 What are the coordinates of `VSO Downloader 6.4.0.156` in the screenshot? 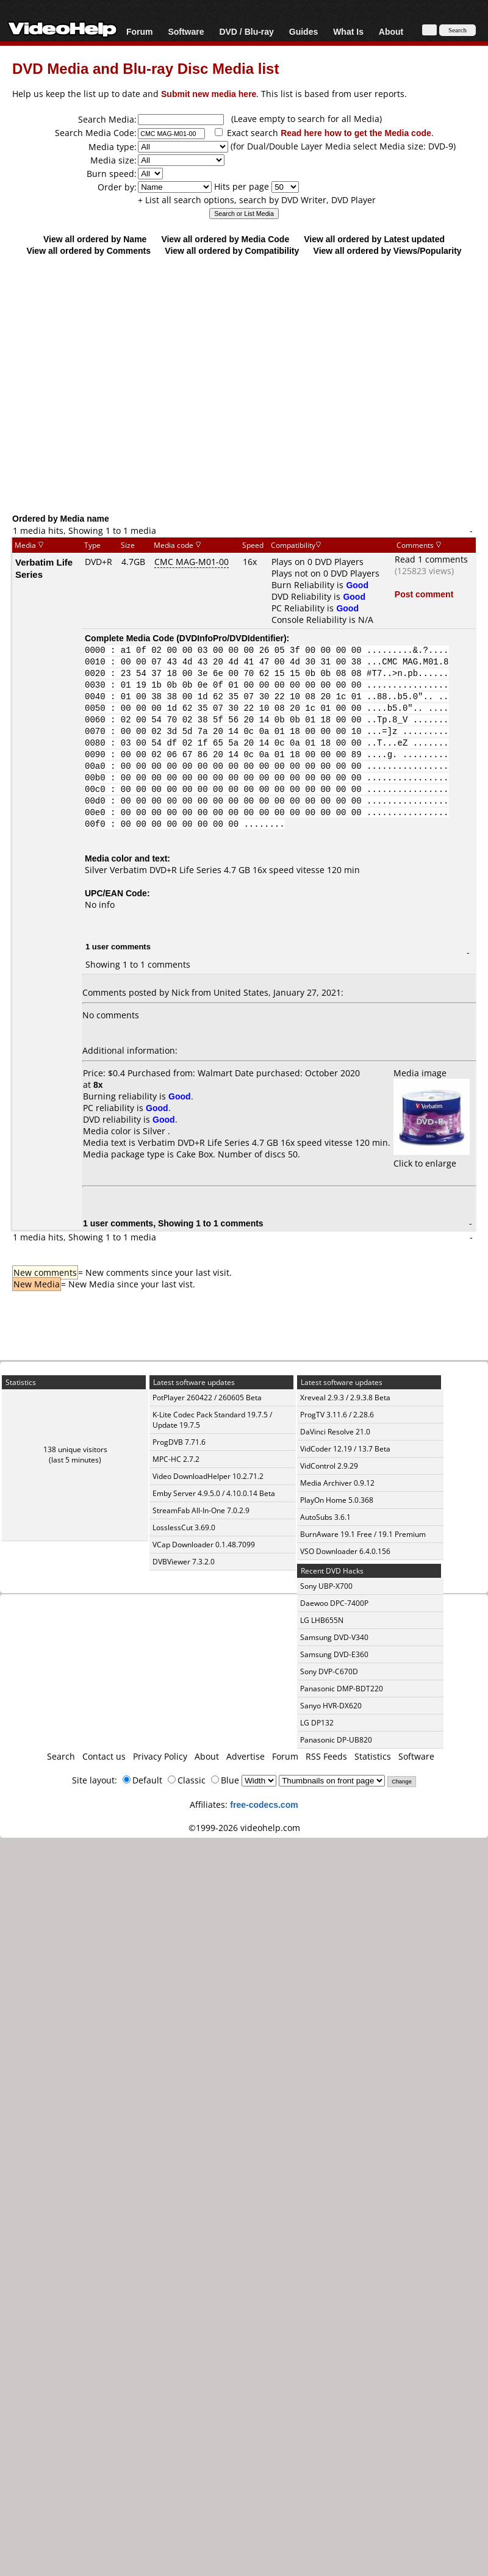 It's located at (345, 1551).